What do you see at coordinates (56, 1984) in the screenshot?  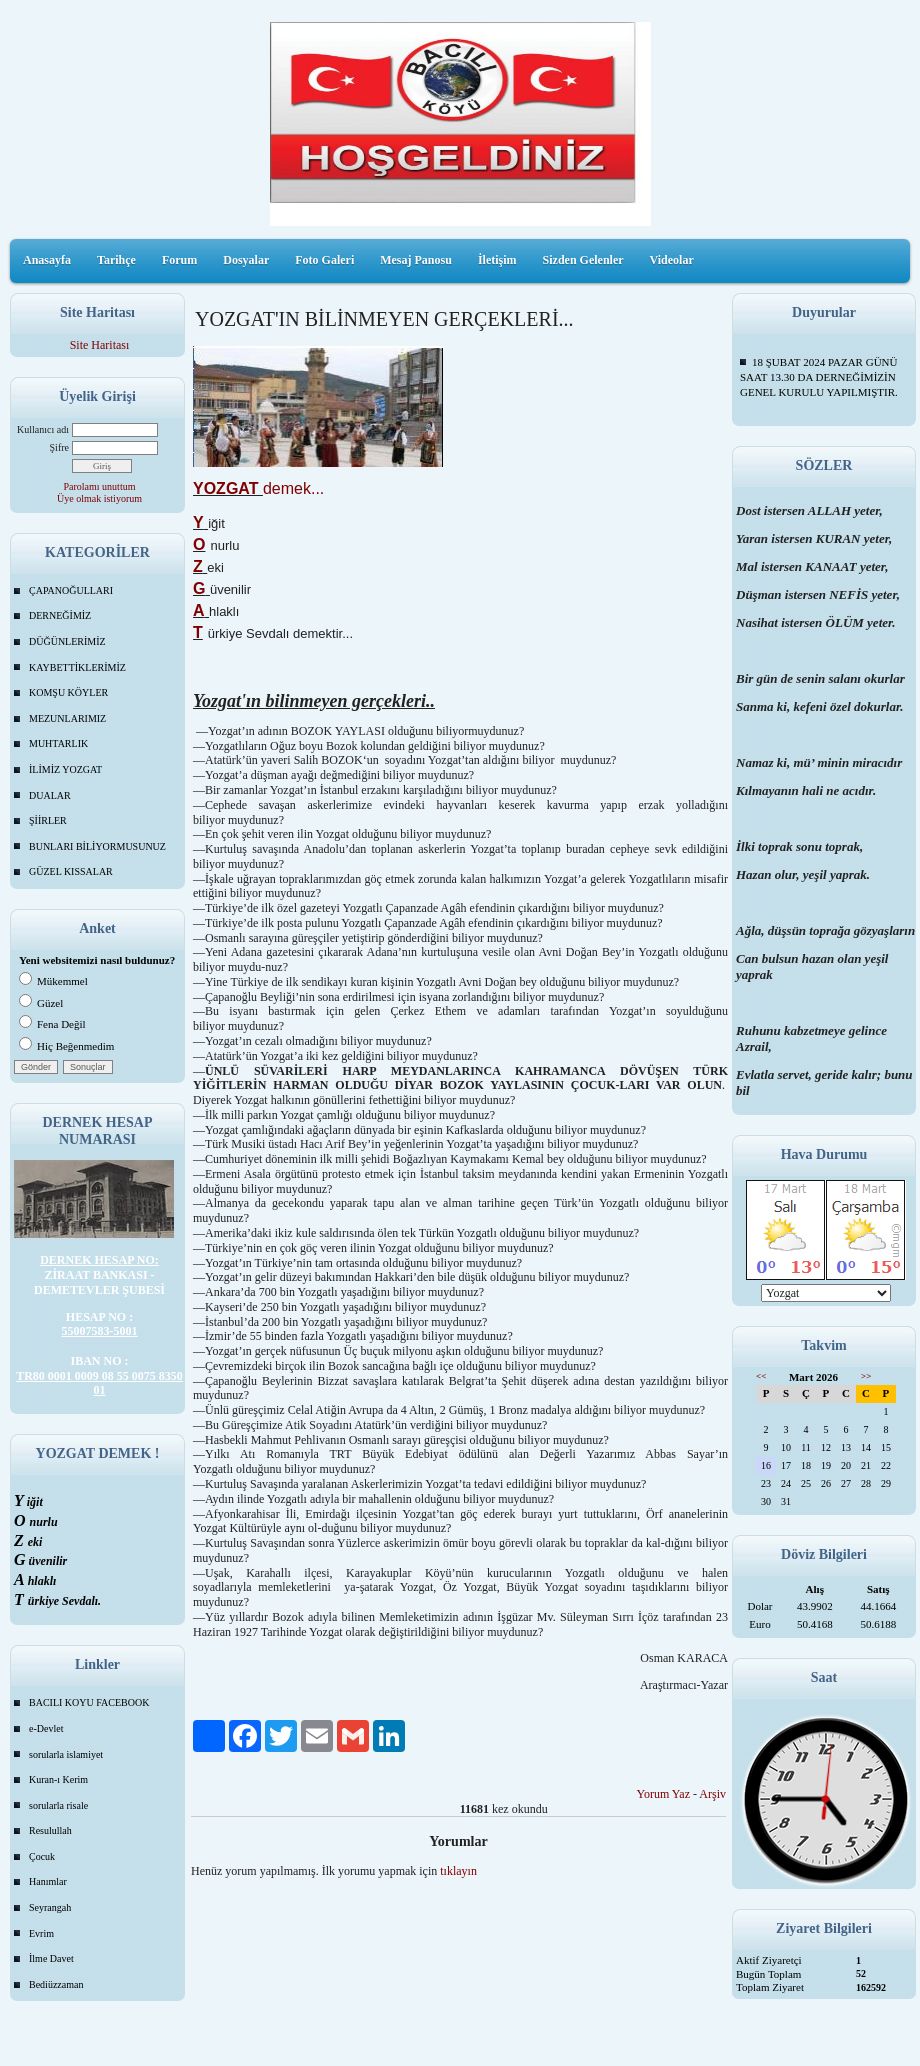 I see `Bediüzzaman` at bounding box center [56, 1984].